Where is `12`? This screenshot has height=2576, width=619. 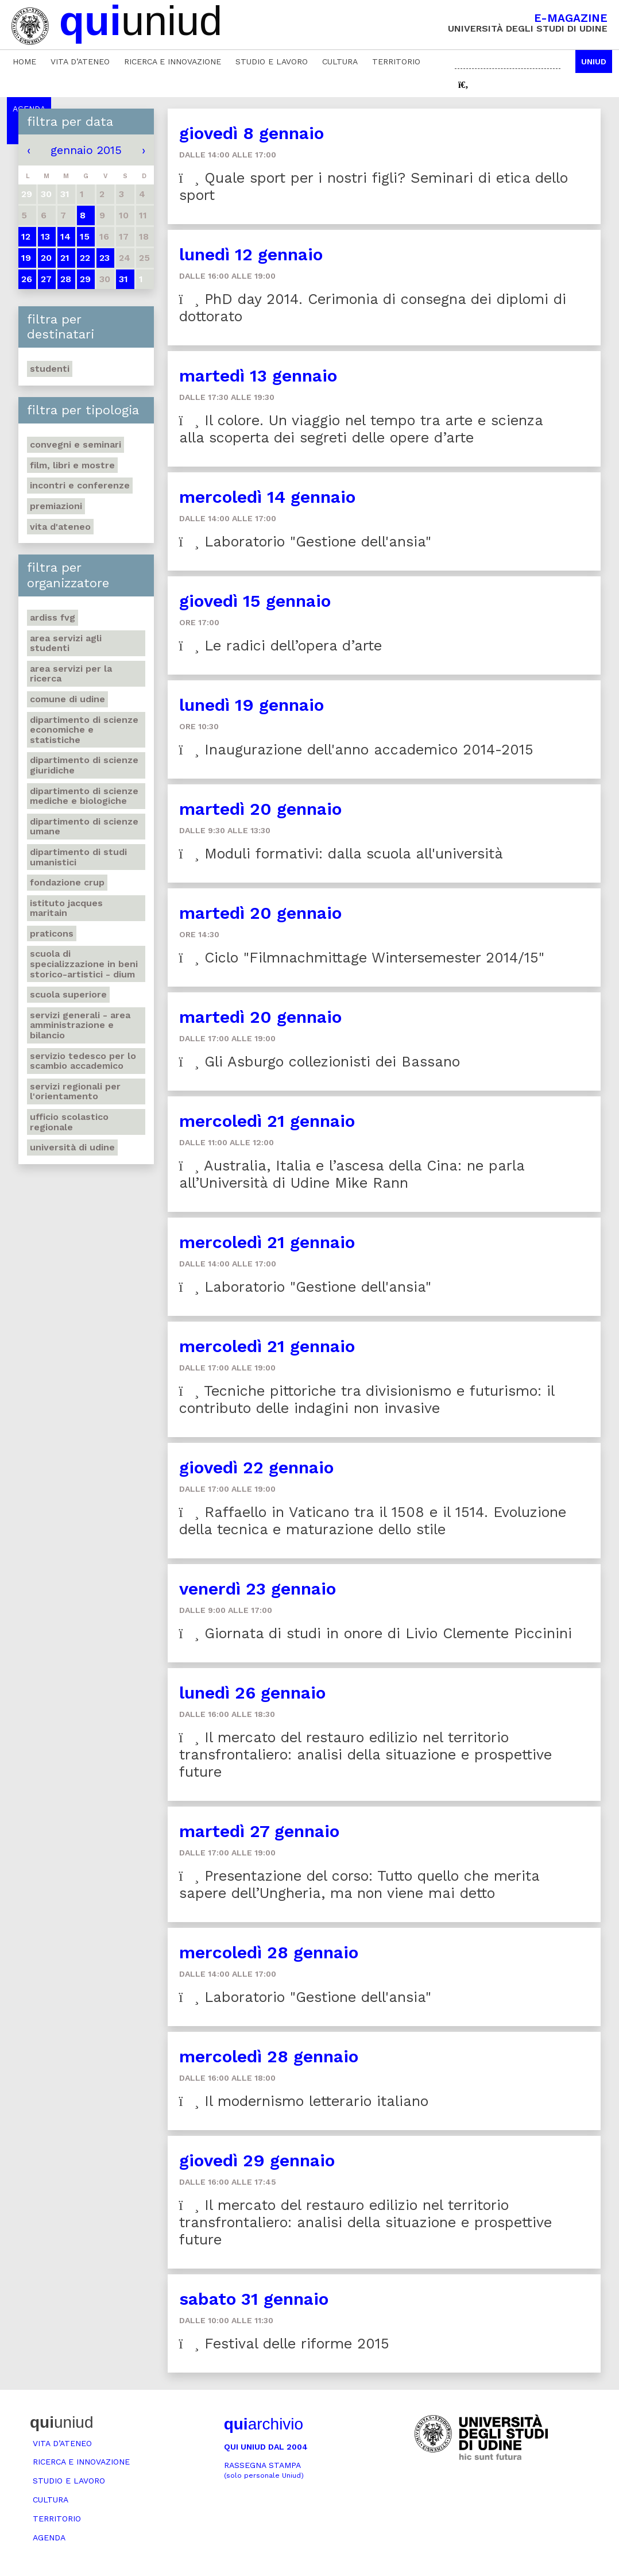
12 is located at coordinates (25, 236).